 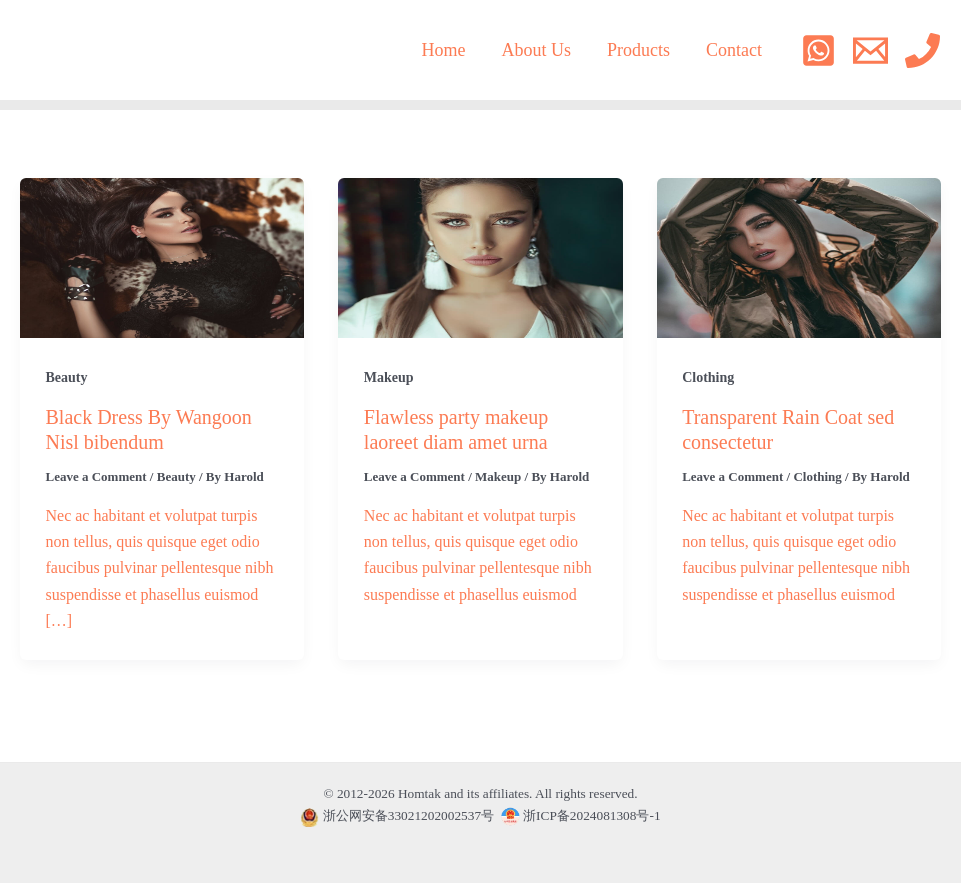 What do you see at coordinates (581, 815) in the screenshot?
I see `浙ICP备2024081308号-1` at bounding box center [581, 815].